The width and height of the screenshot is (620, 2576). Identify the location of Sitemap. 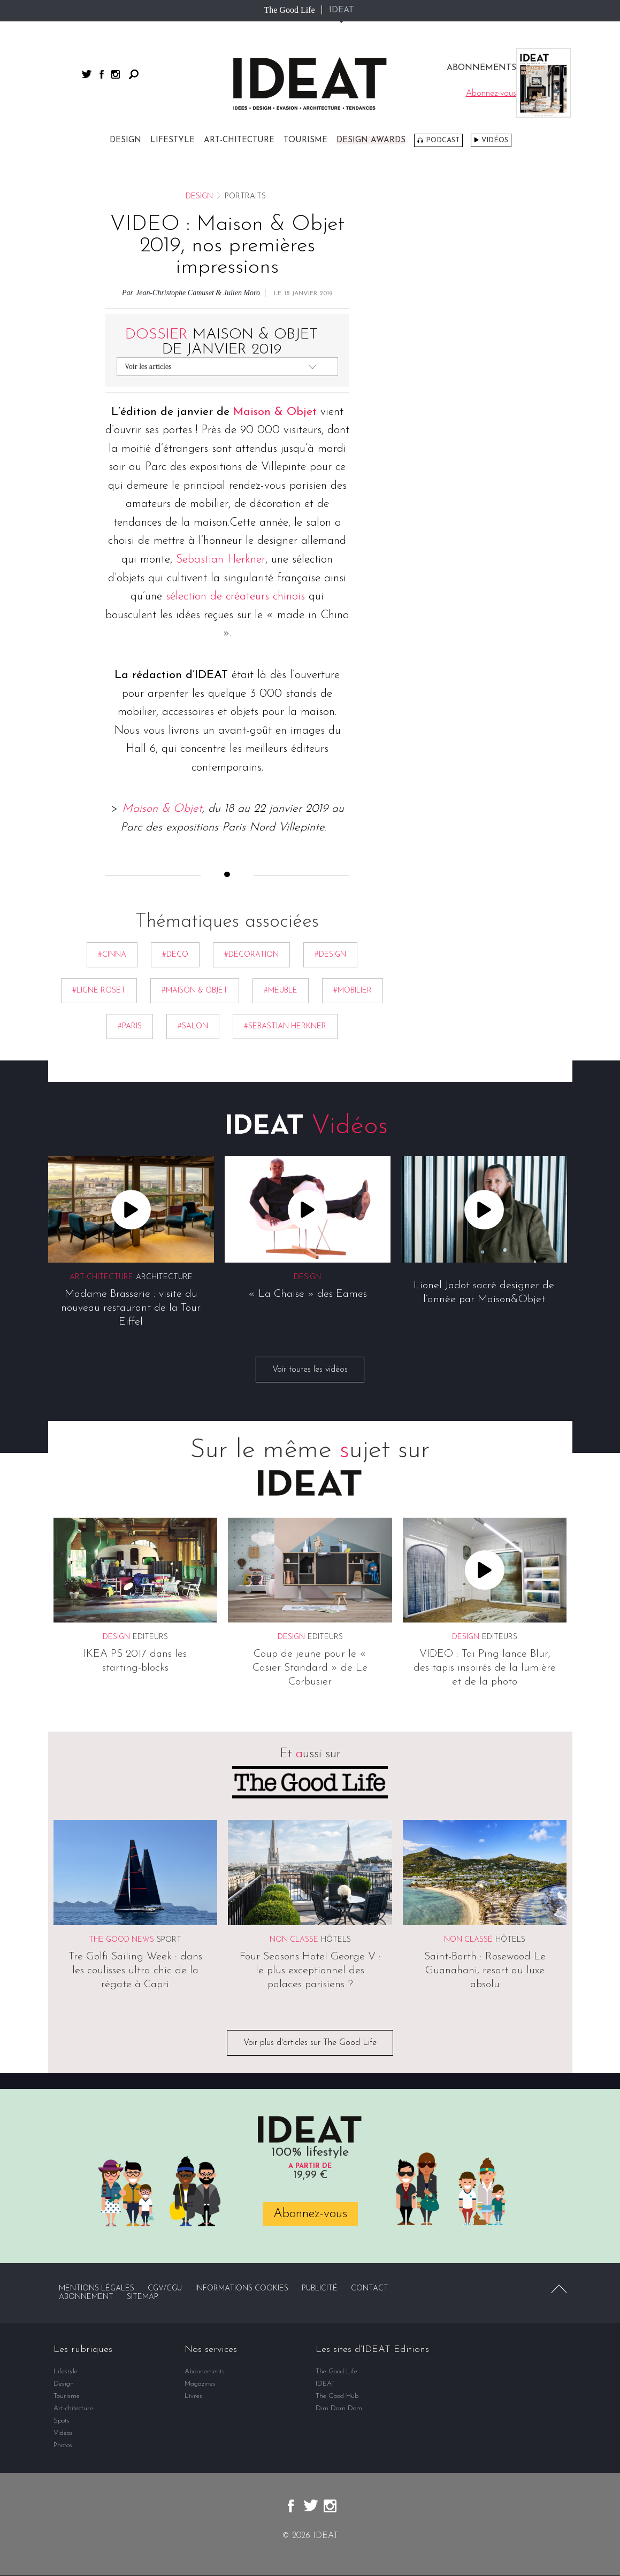
(142, 2298).